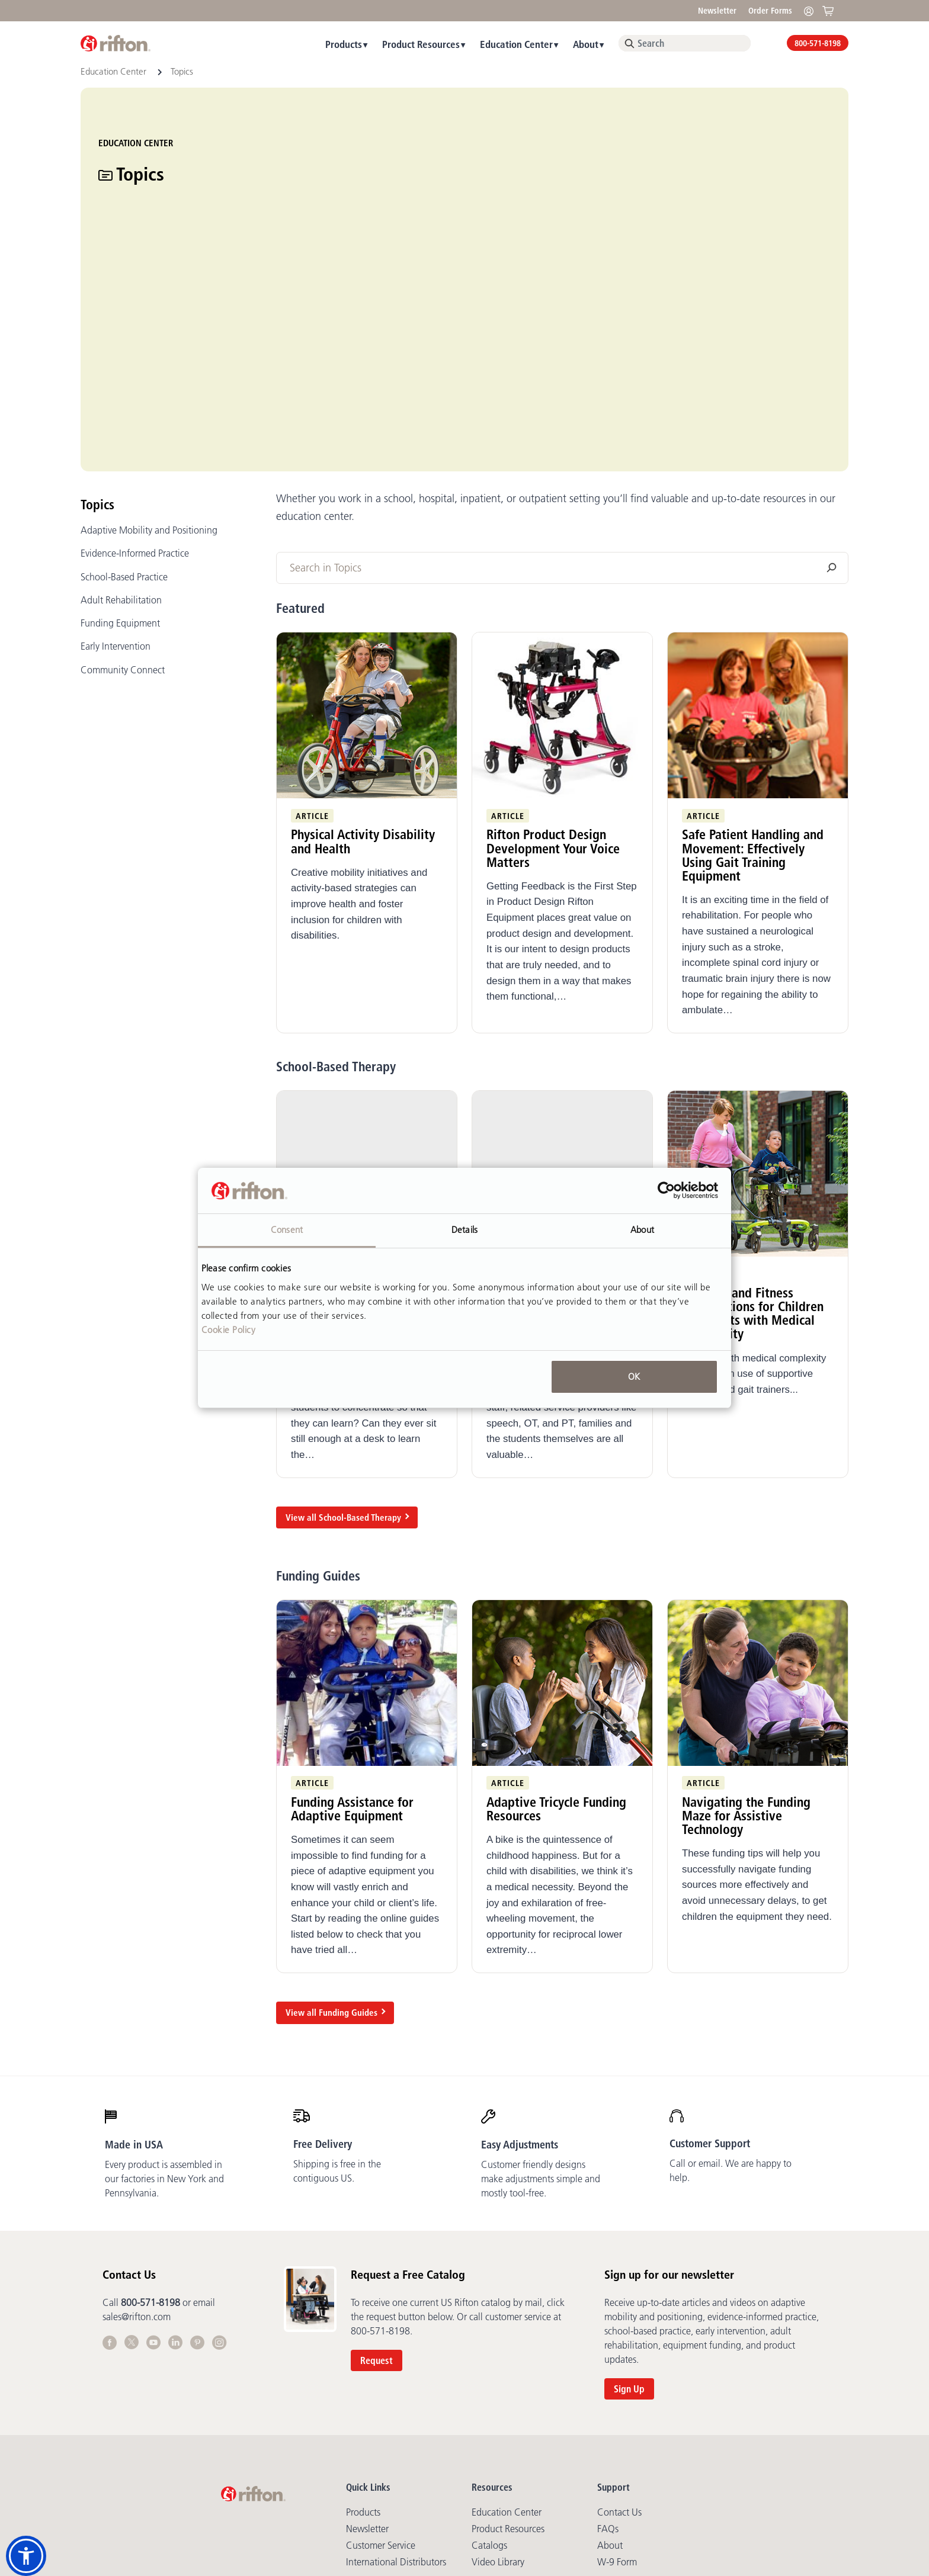 Image resolution: width=929 pixels, height=2576 pixels. Describe the element at coordinates (464, 1229) in the screenshot. I see `Details [tab]` at that location.